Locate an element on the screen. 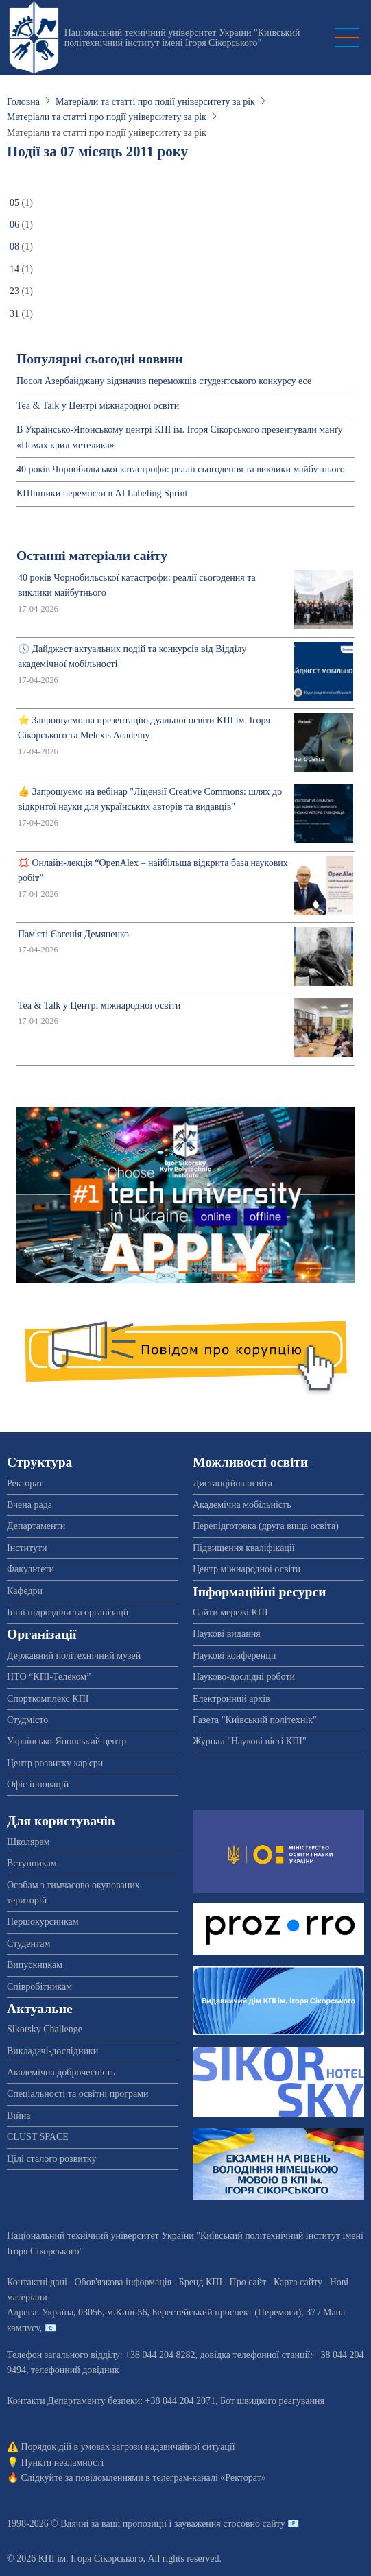 This screenshot has height=2576, width=371. Першокурсникам is located at coordinates (43, 1921).